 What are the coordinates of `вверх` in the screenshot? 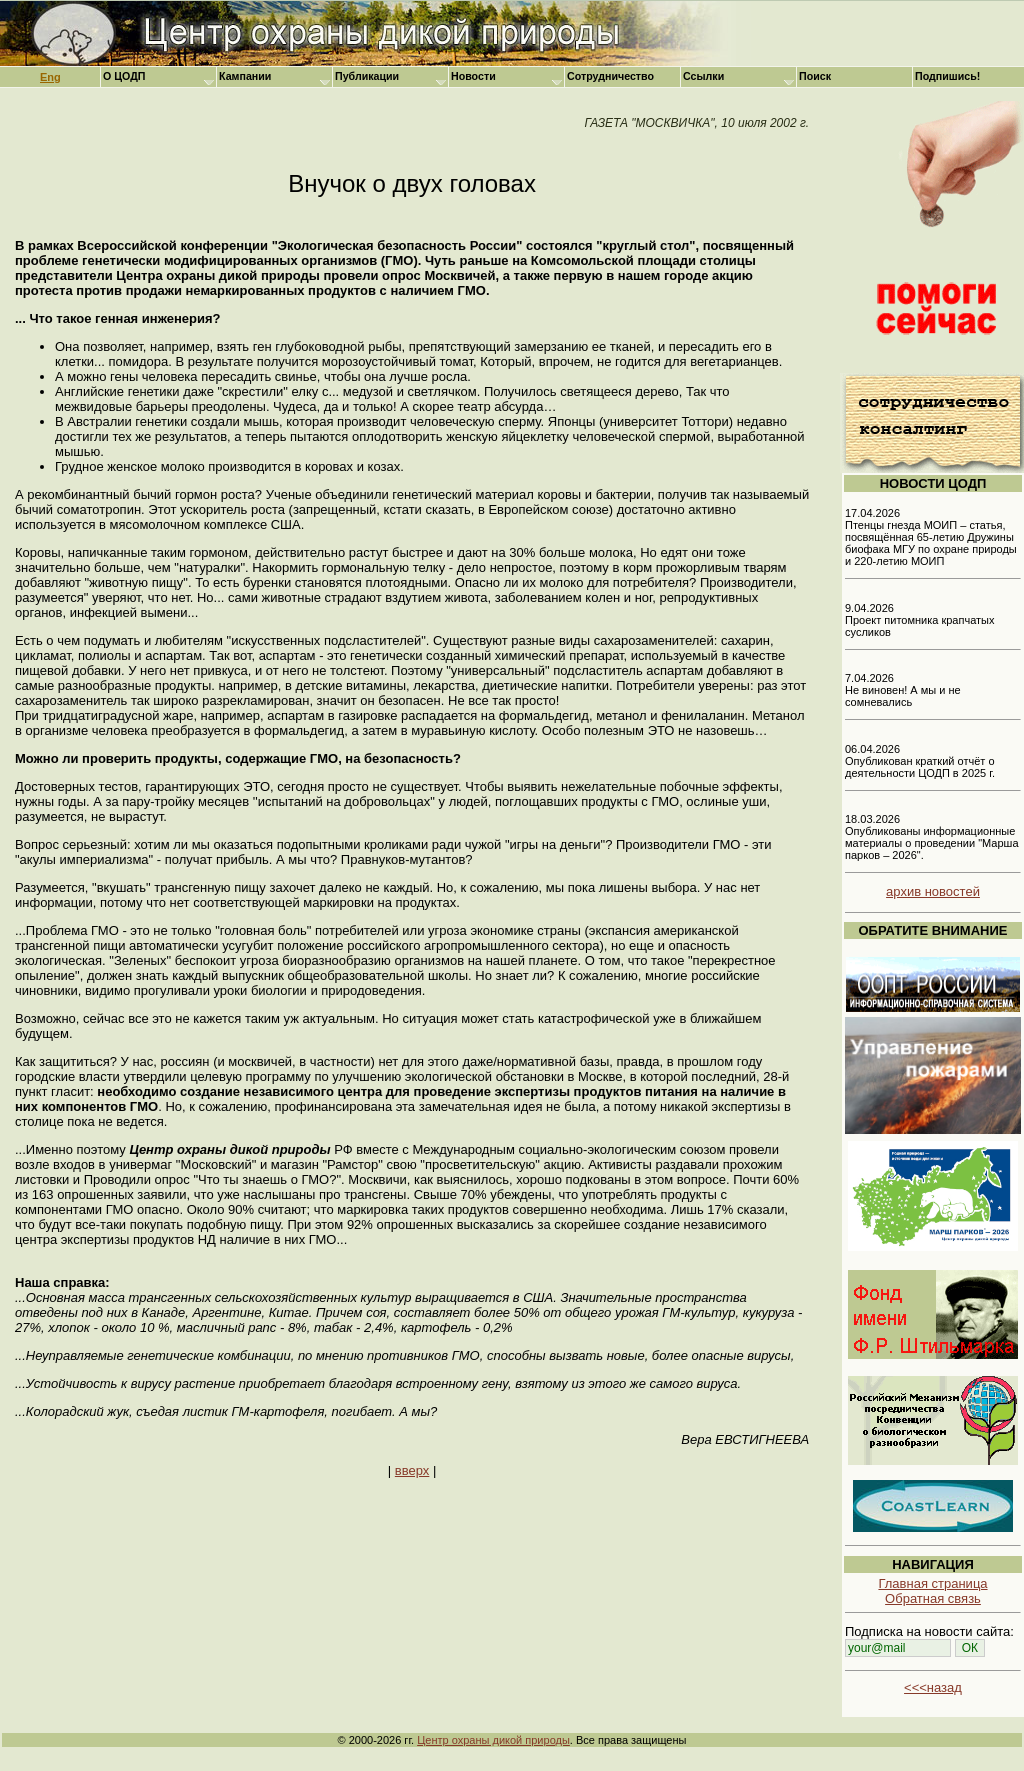 It's located at (412, 1470).